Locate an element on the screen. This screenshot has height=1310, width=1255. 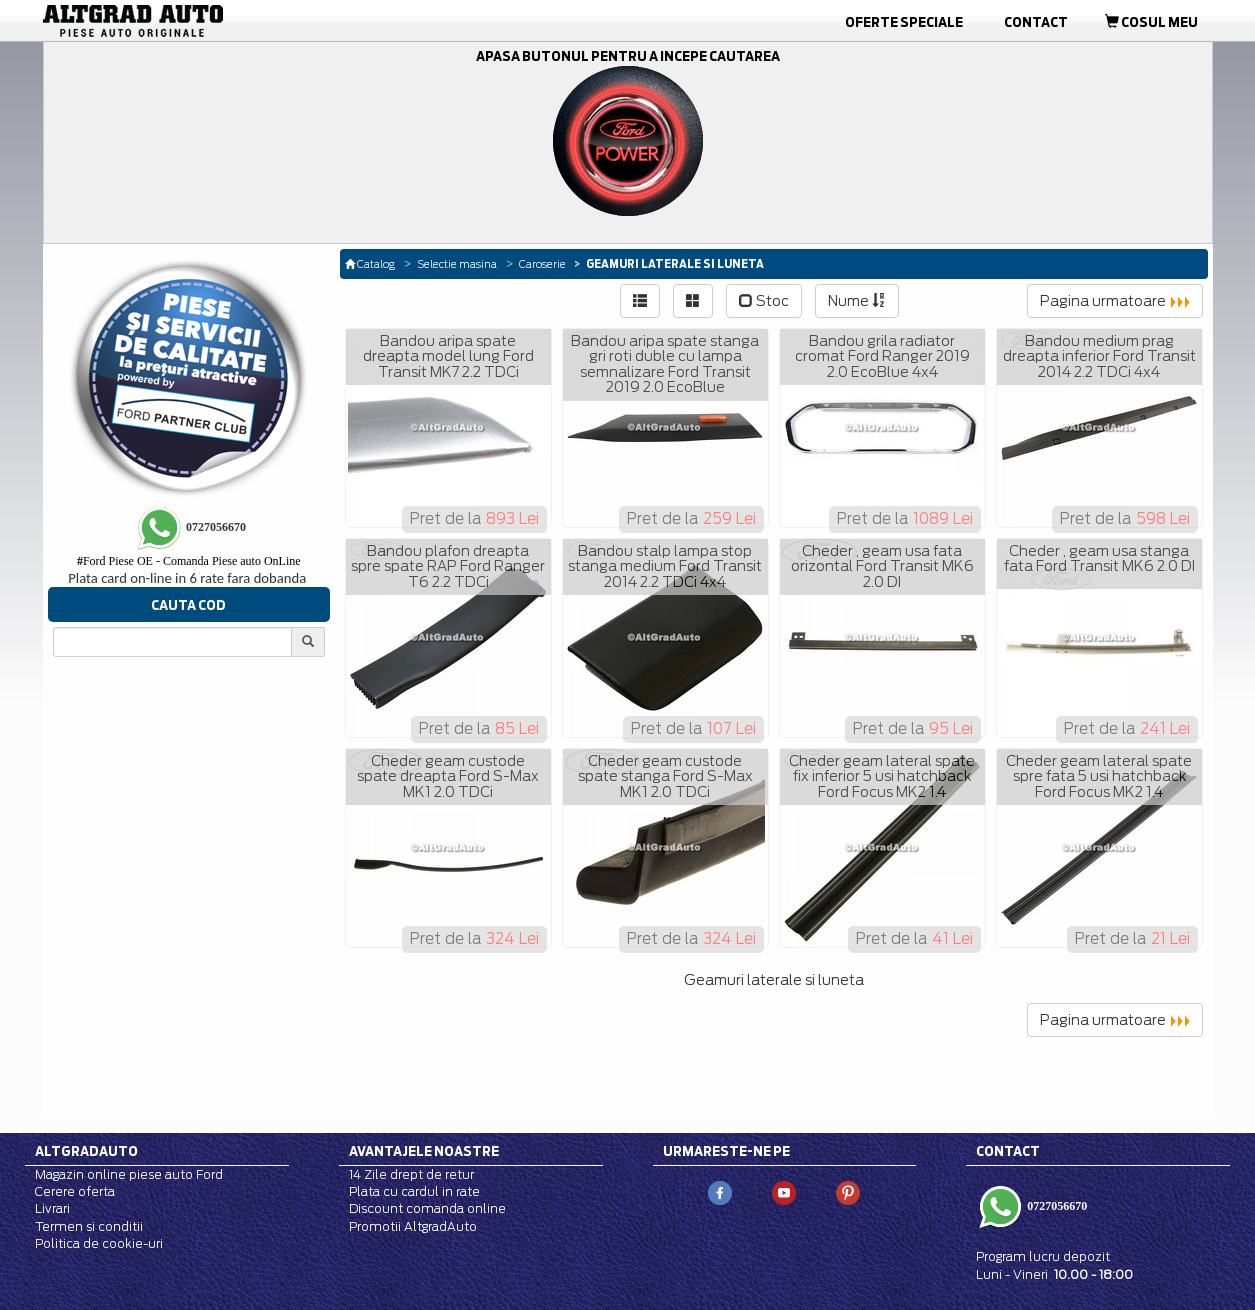
Magazin online piese auto Ford is located at coordinates (129, 1174).